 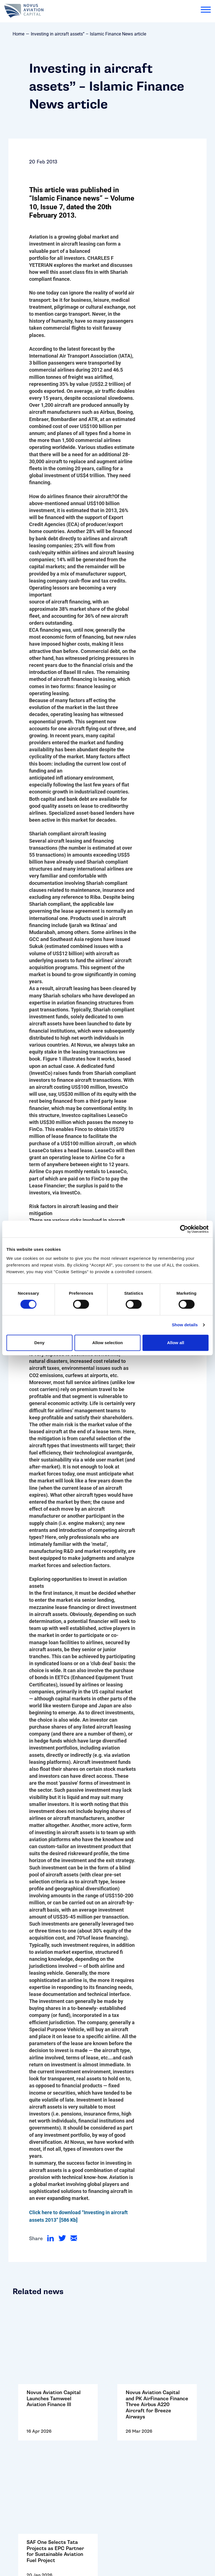 What do you see at coordinates (24, 2496) in the screenshot?
I see `Privacy Policy` at bounding box center [24, 2496].